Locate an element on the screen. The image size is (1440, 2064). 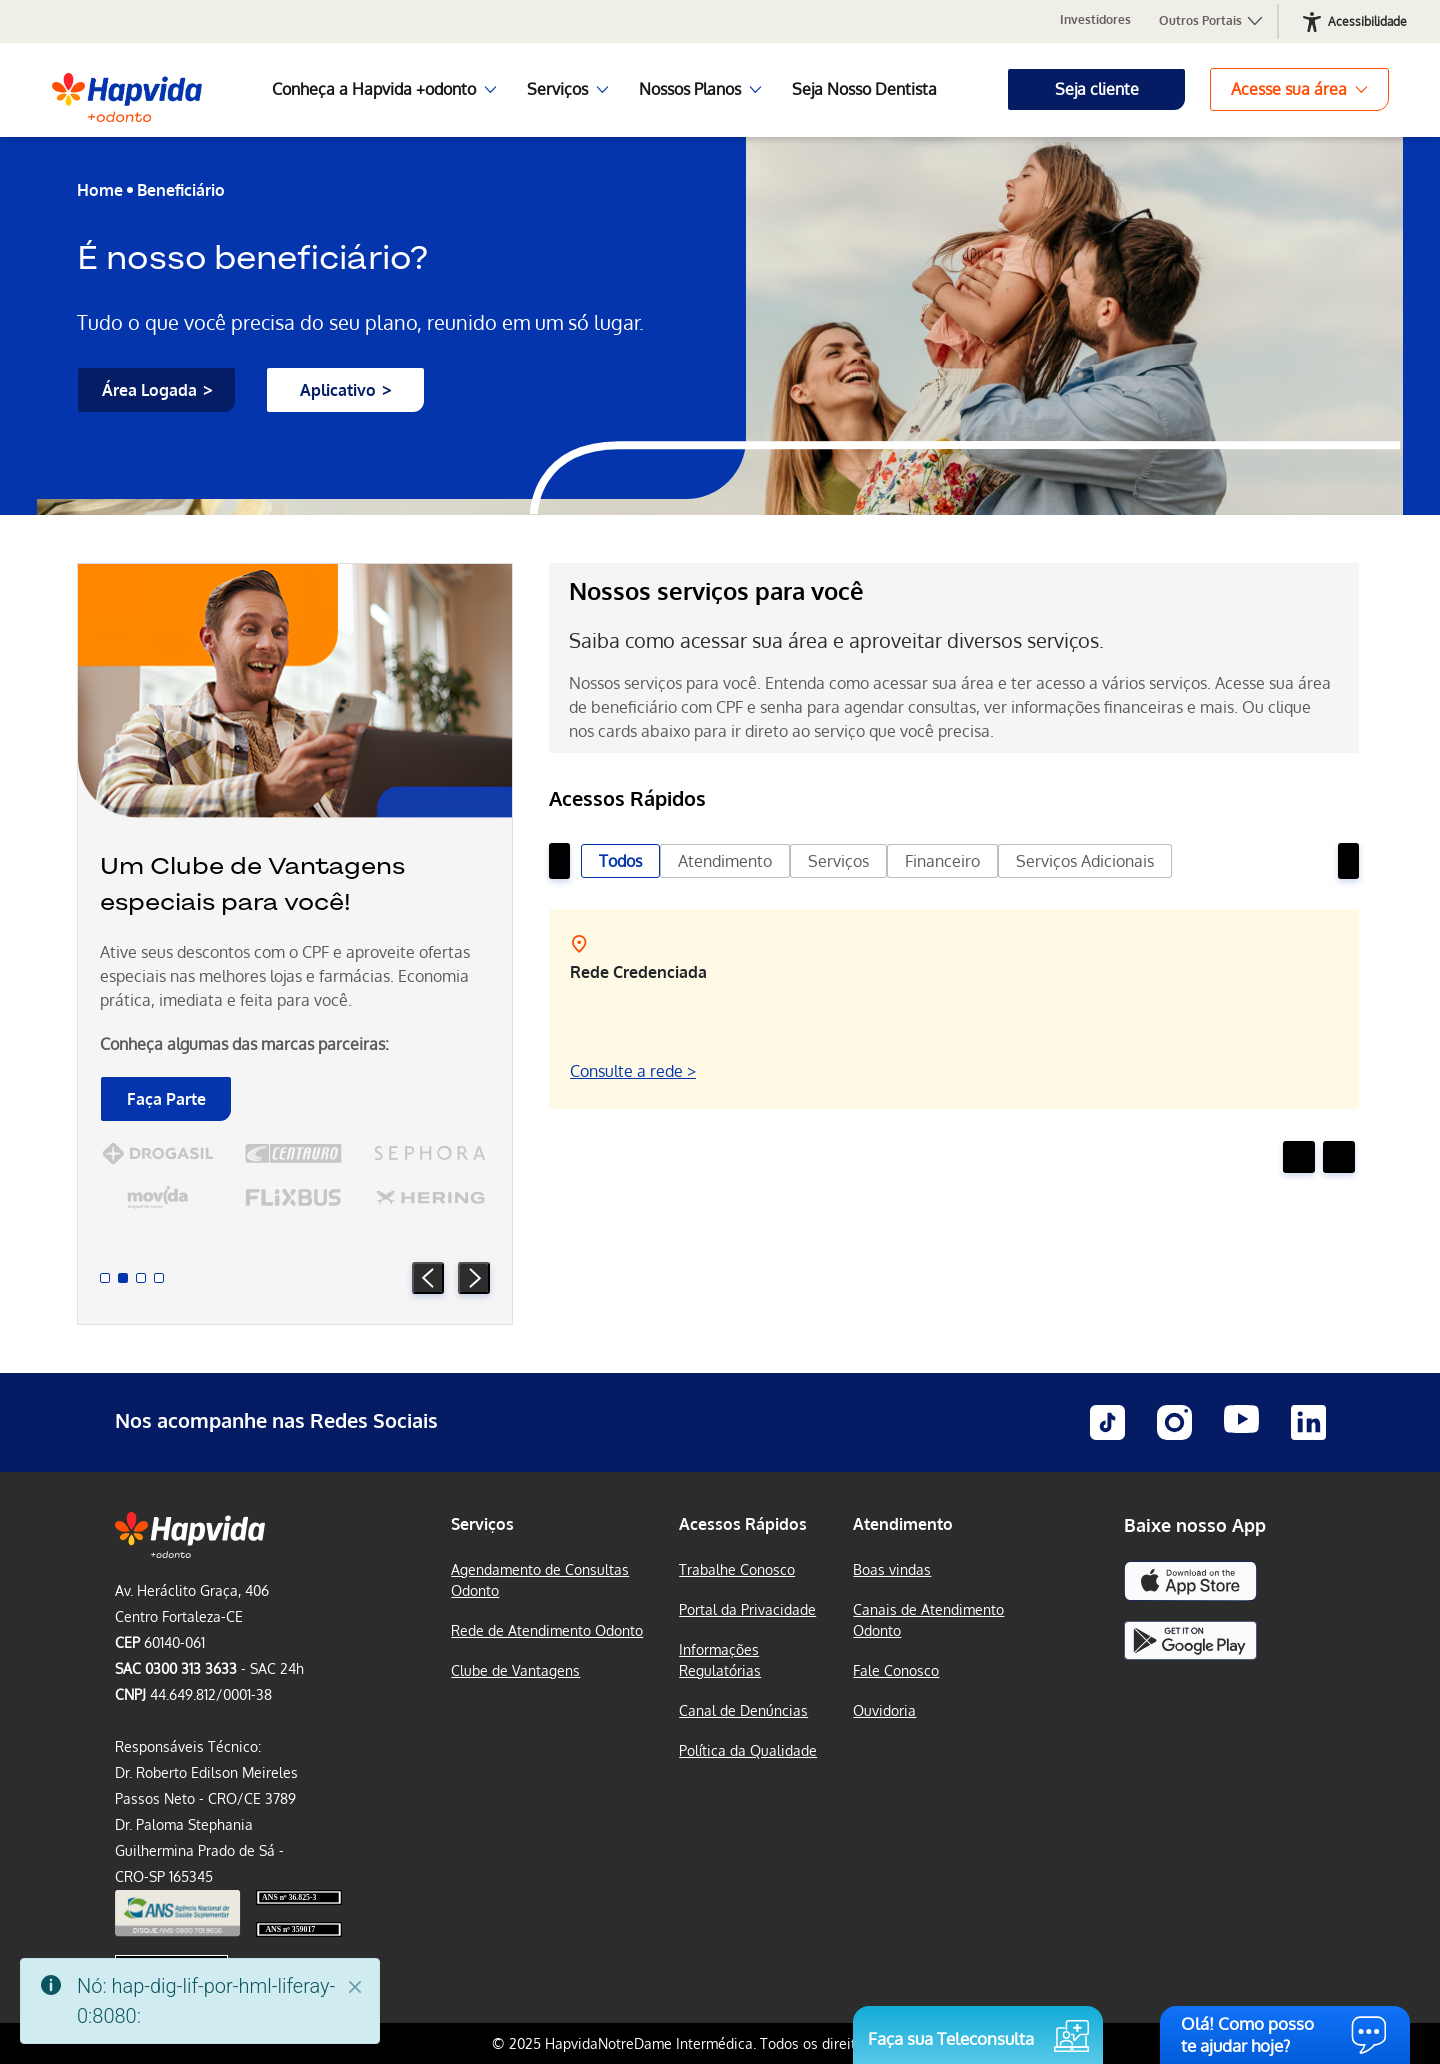
Ouvidoria is located at coordinates (884, 1710).